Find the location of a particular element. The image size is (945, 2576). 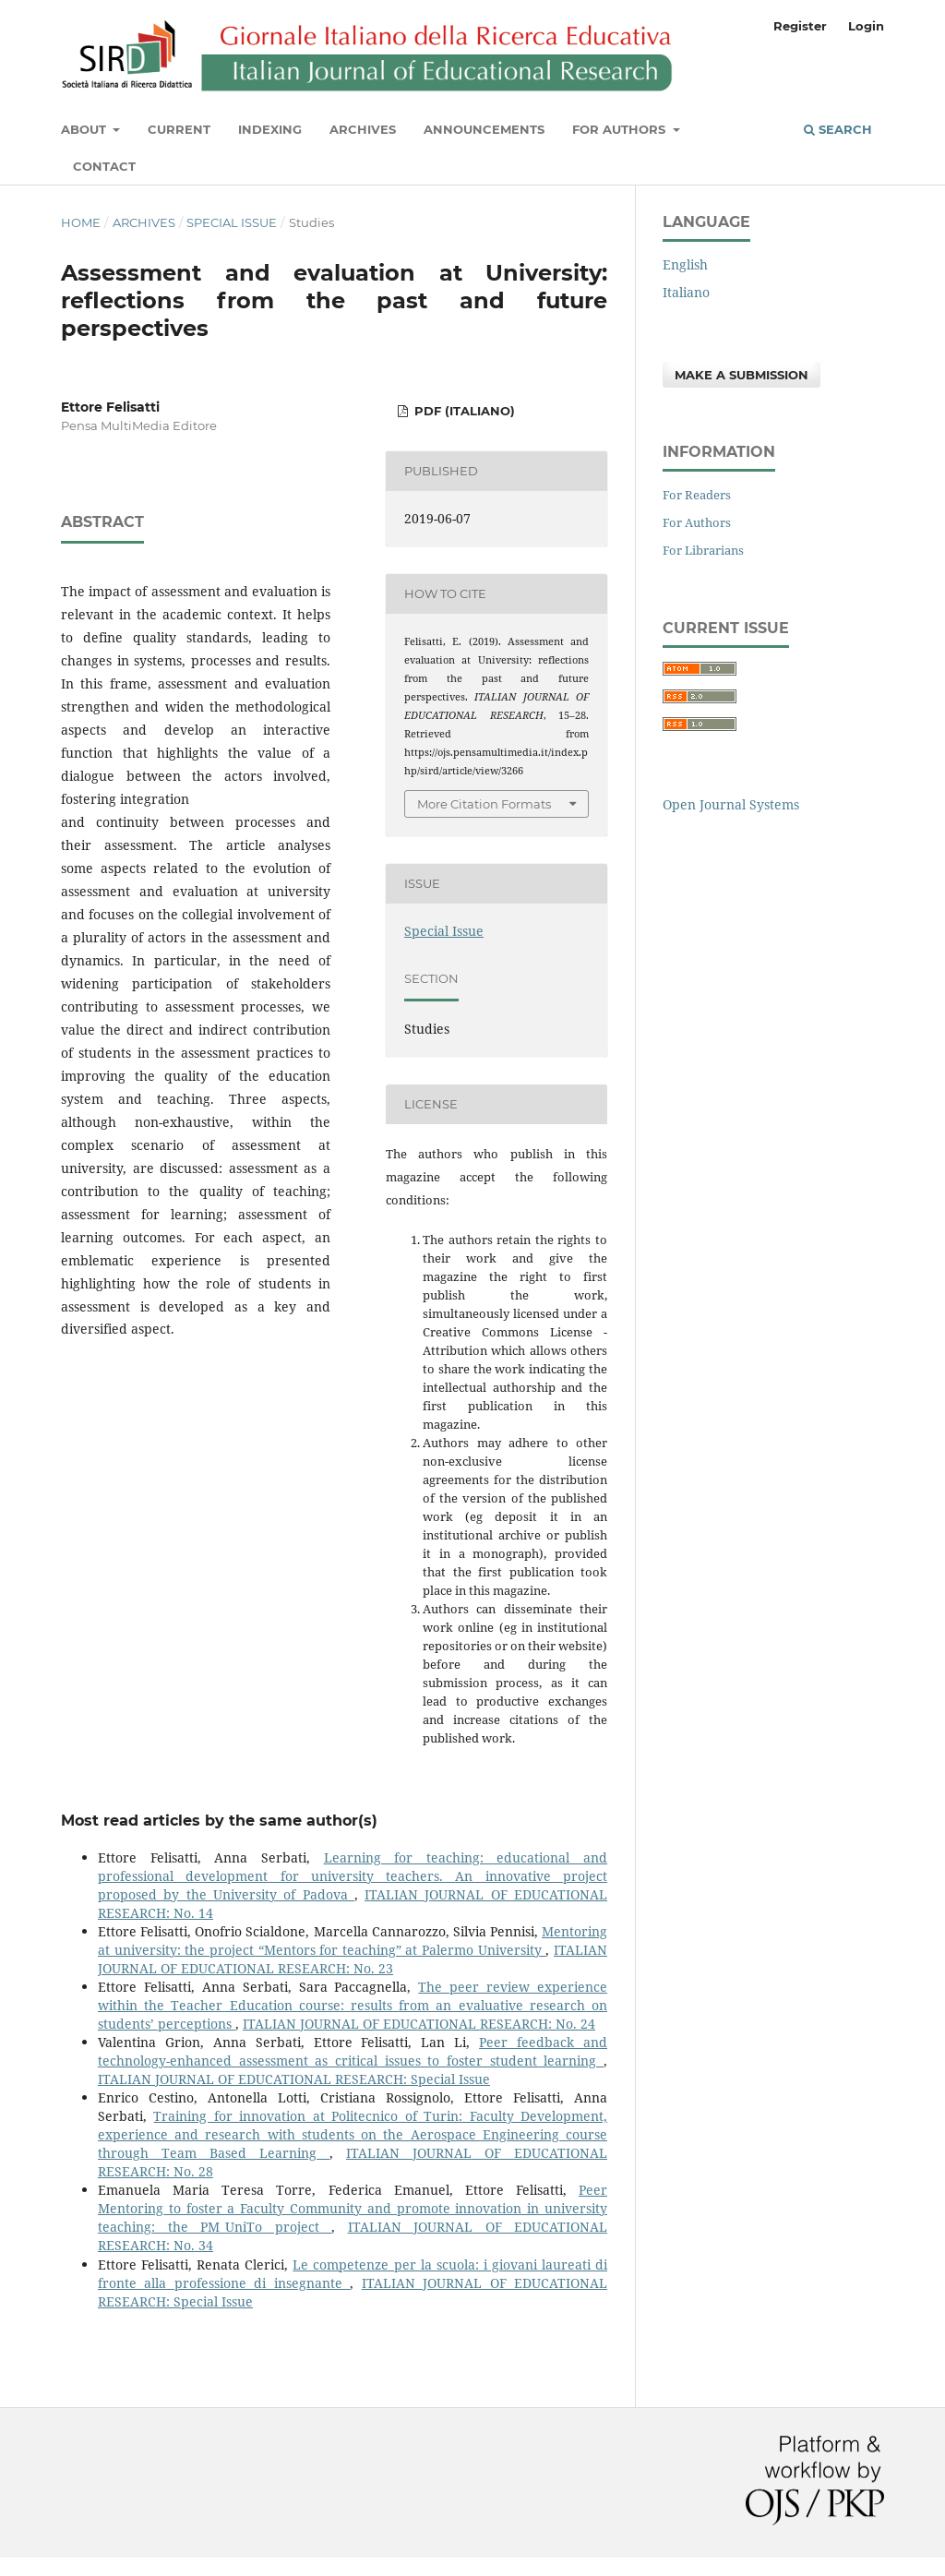

For Readers is located at coordinates (697, 494).